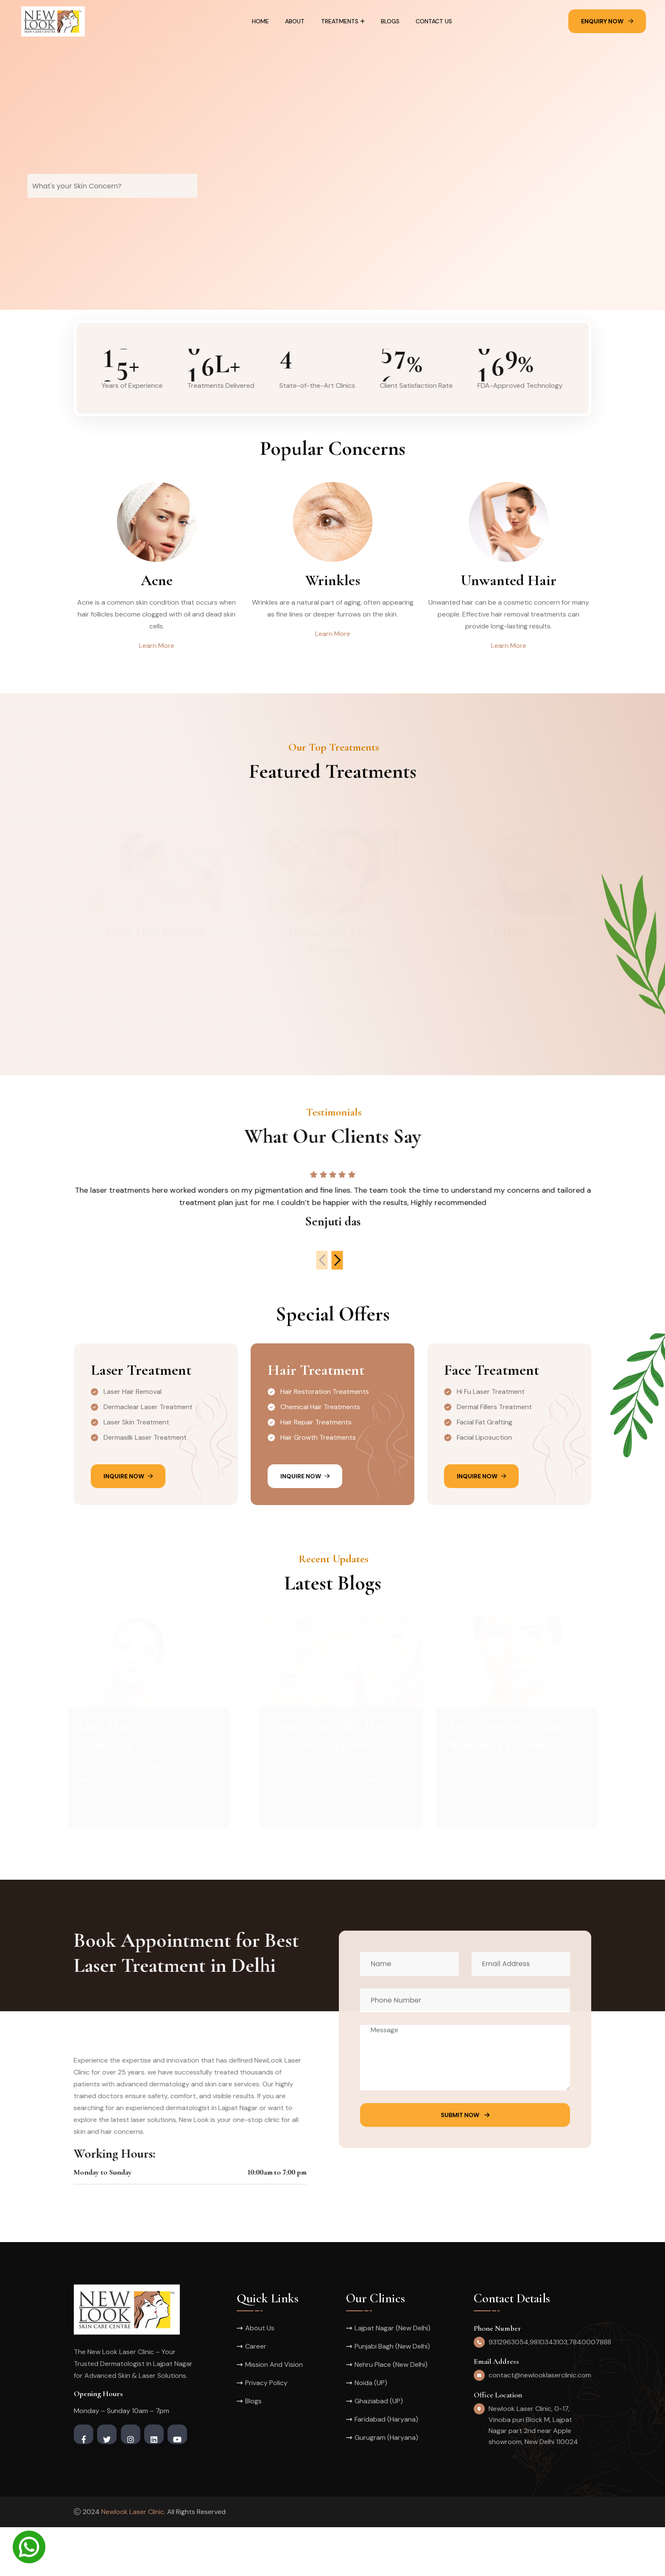 The image size is (665, 2576). I want to click on Ghaziabad (UP), so click(379, 2449).